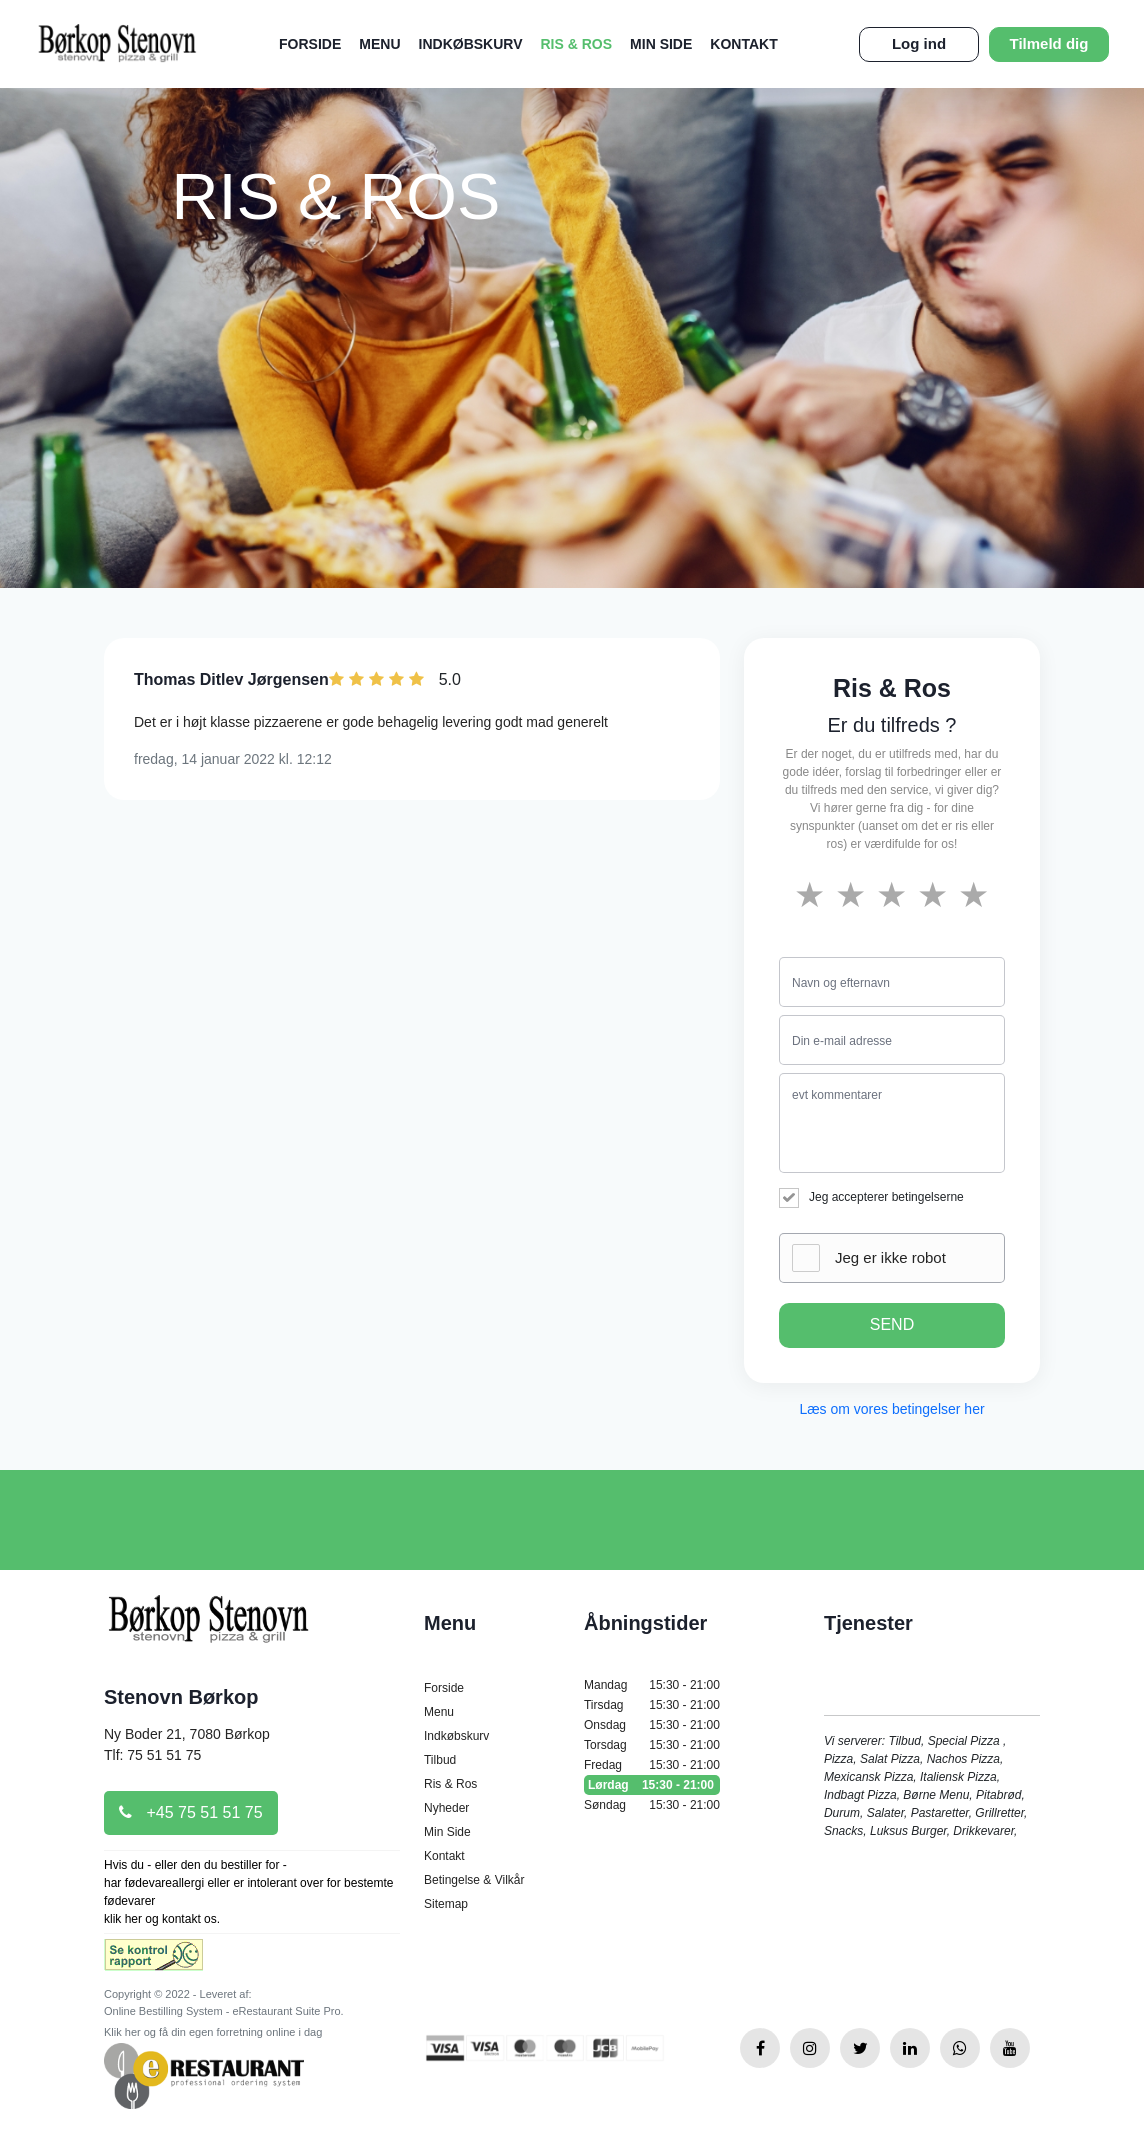  What do you see at coordinates (440, 1760) in the screenshot?
I see `Tilbud` at bounding box center [440, 1760].